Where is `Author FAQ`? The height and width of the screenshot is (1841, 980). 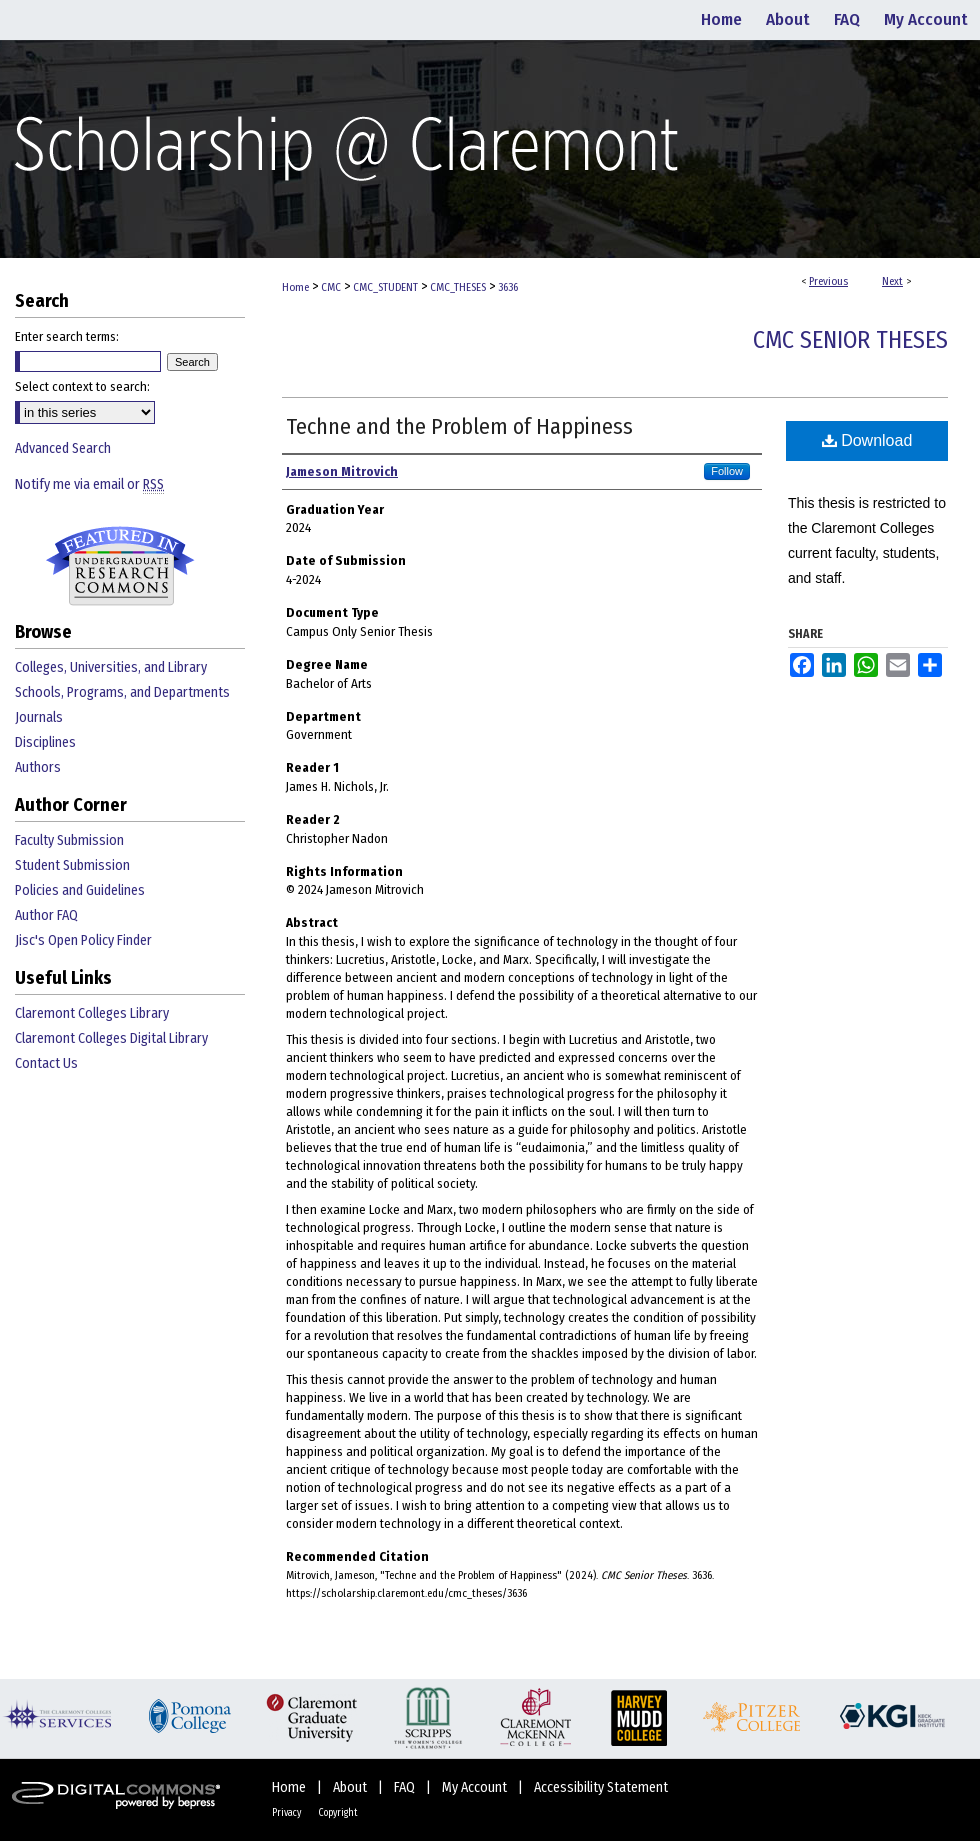 Author FAQ is located at coordinates (46, 915).